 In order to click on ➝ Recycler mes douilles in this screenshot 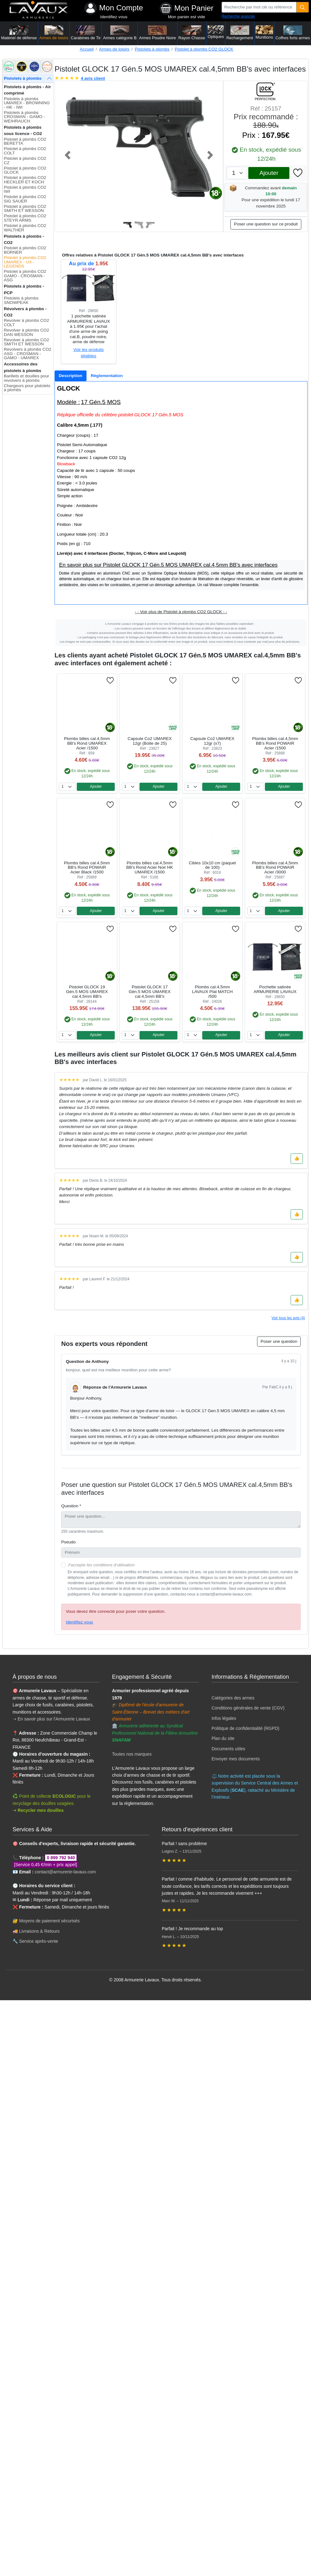, I will do `click(38, 1810)`.